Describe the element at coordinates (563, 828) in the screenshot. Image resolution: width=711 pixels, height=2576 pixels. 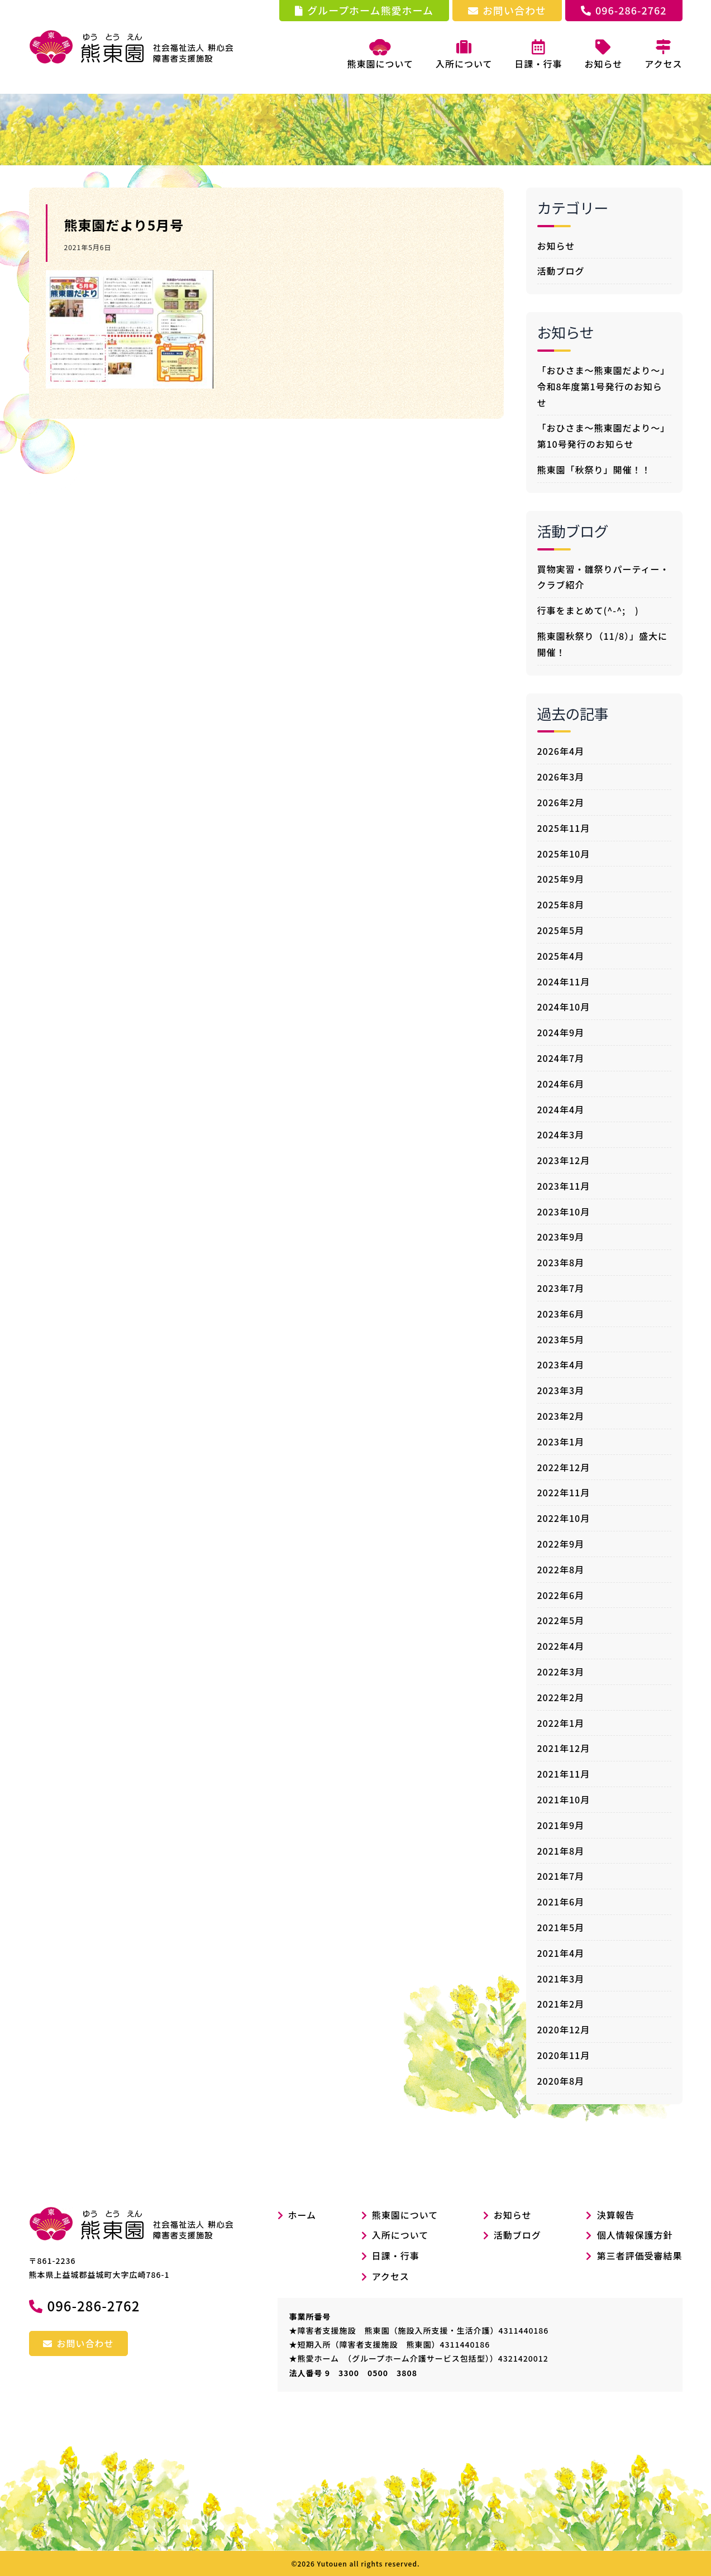
I see `2025年11月` at that location.